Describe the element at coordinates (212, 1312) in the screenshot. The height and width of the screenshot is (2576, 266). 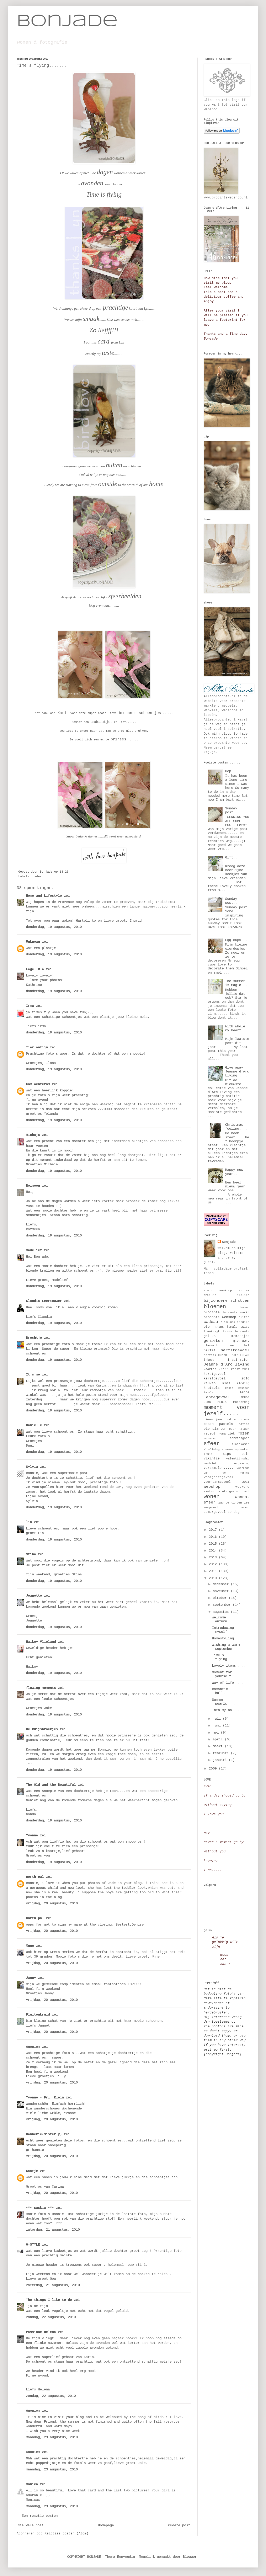
I see `brocante` at that location.